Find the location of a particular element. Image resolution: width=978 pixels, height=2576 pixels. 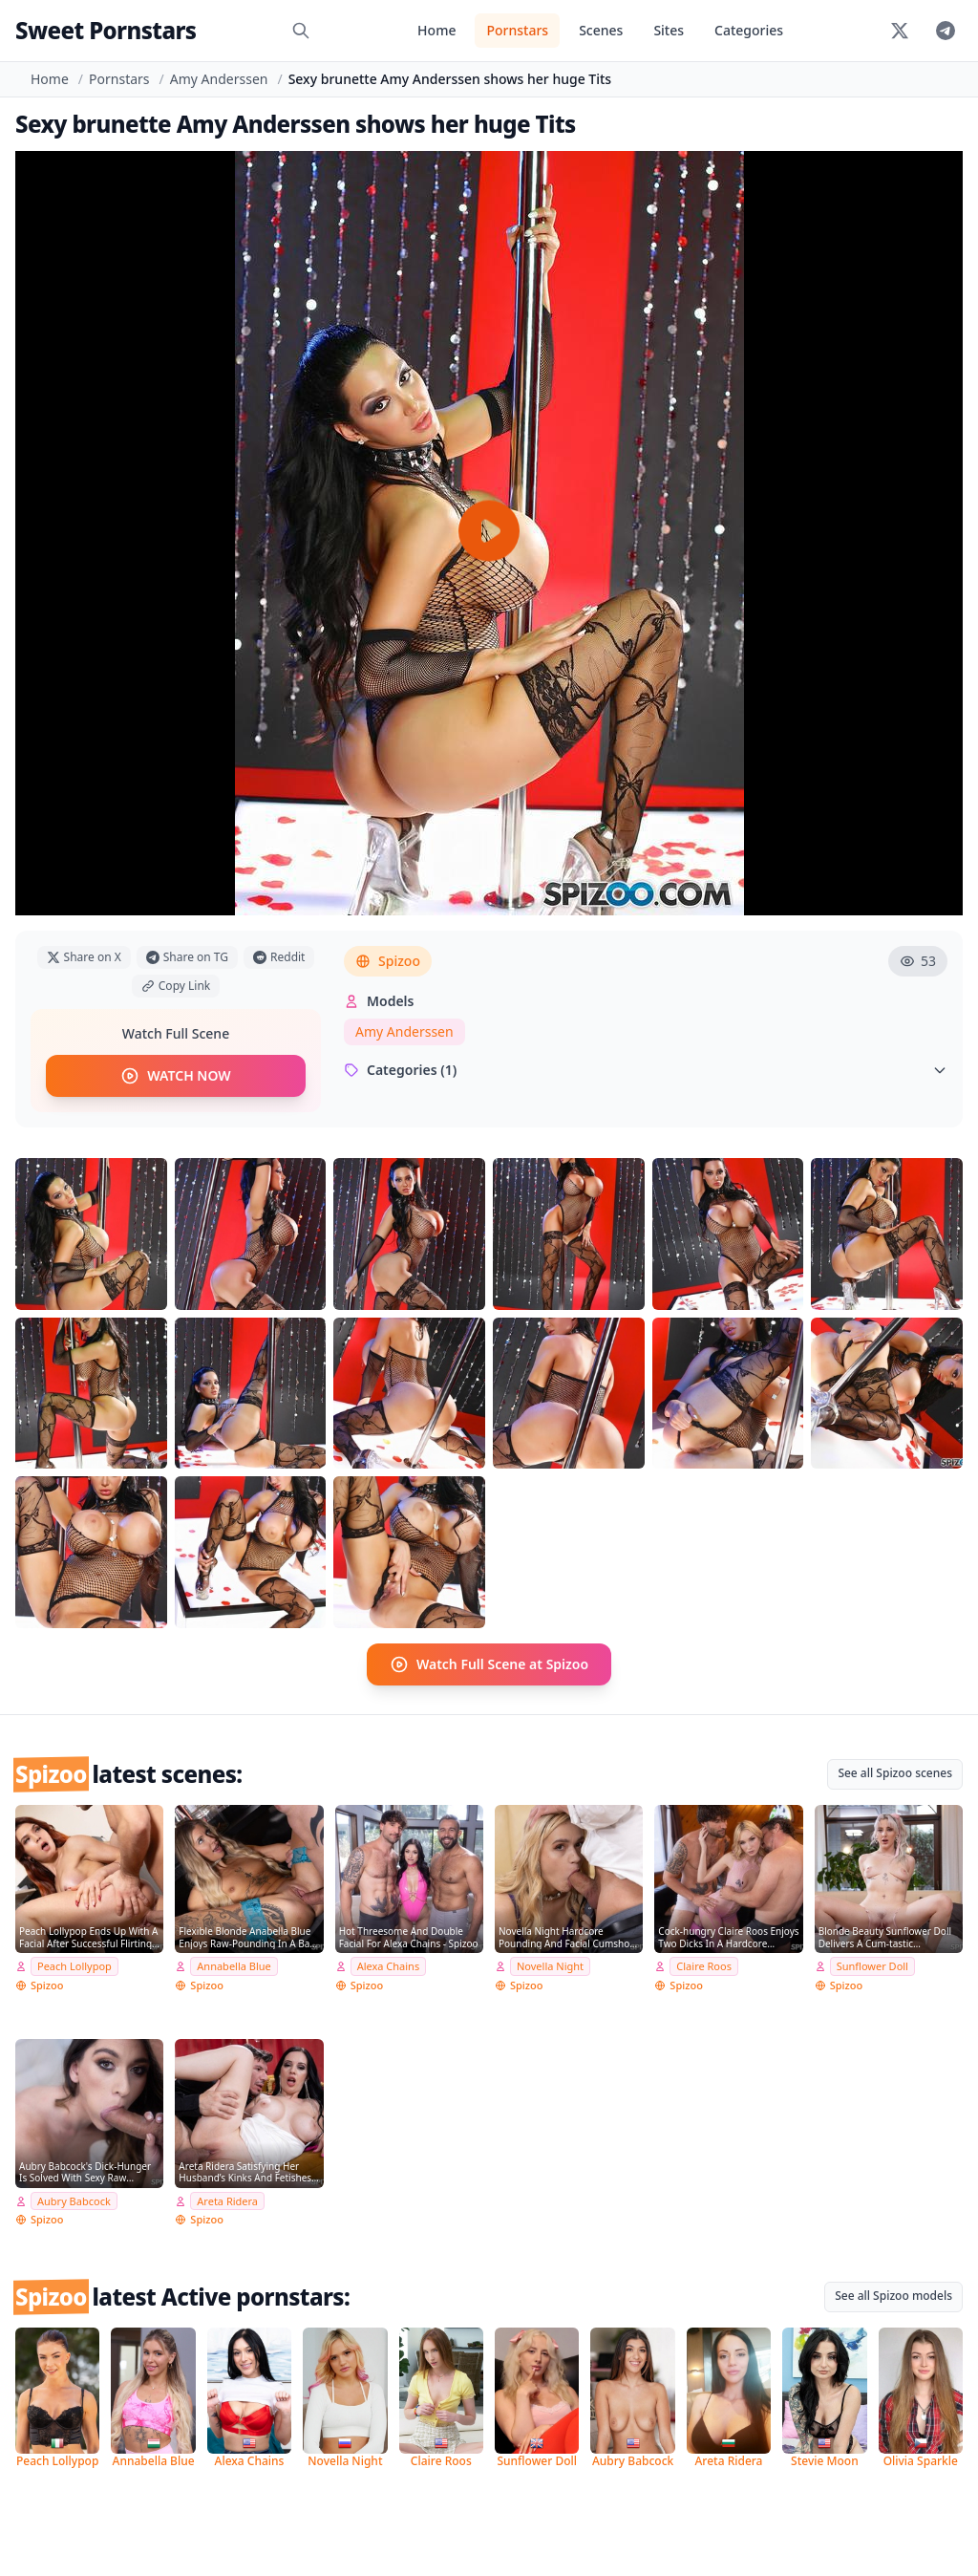

Aubry Babcock is located at coordinates (74, 2201).